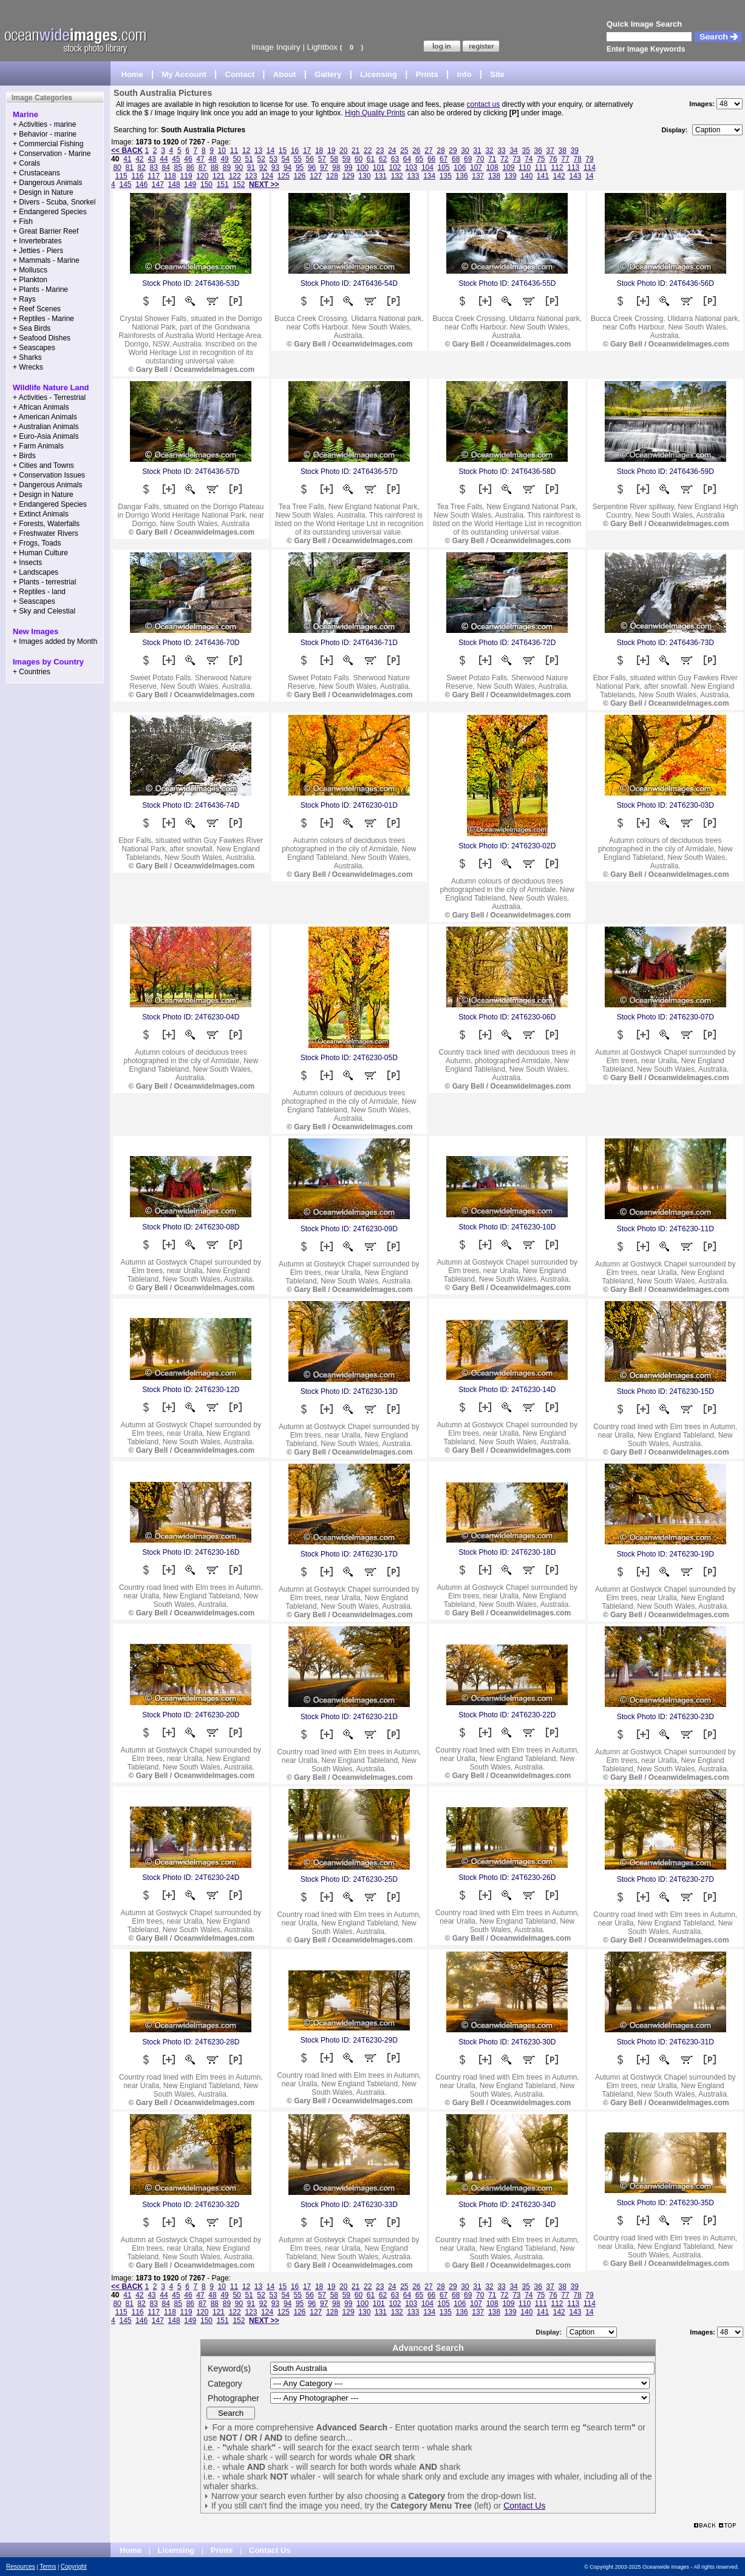 The height and width of the screenshot is (2576, 745). I want to click on + Insects, so click(27, 562).